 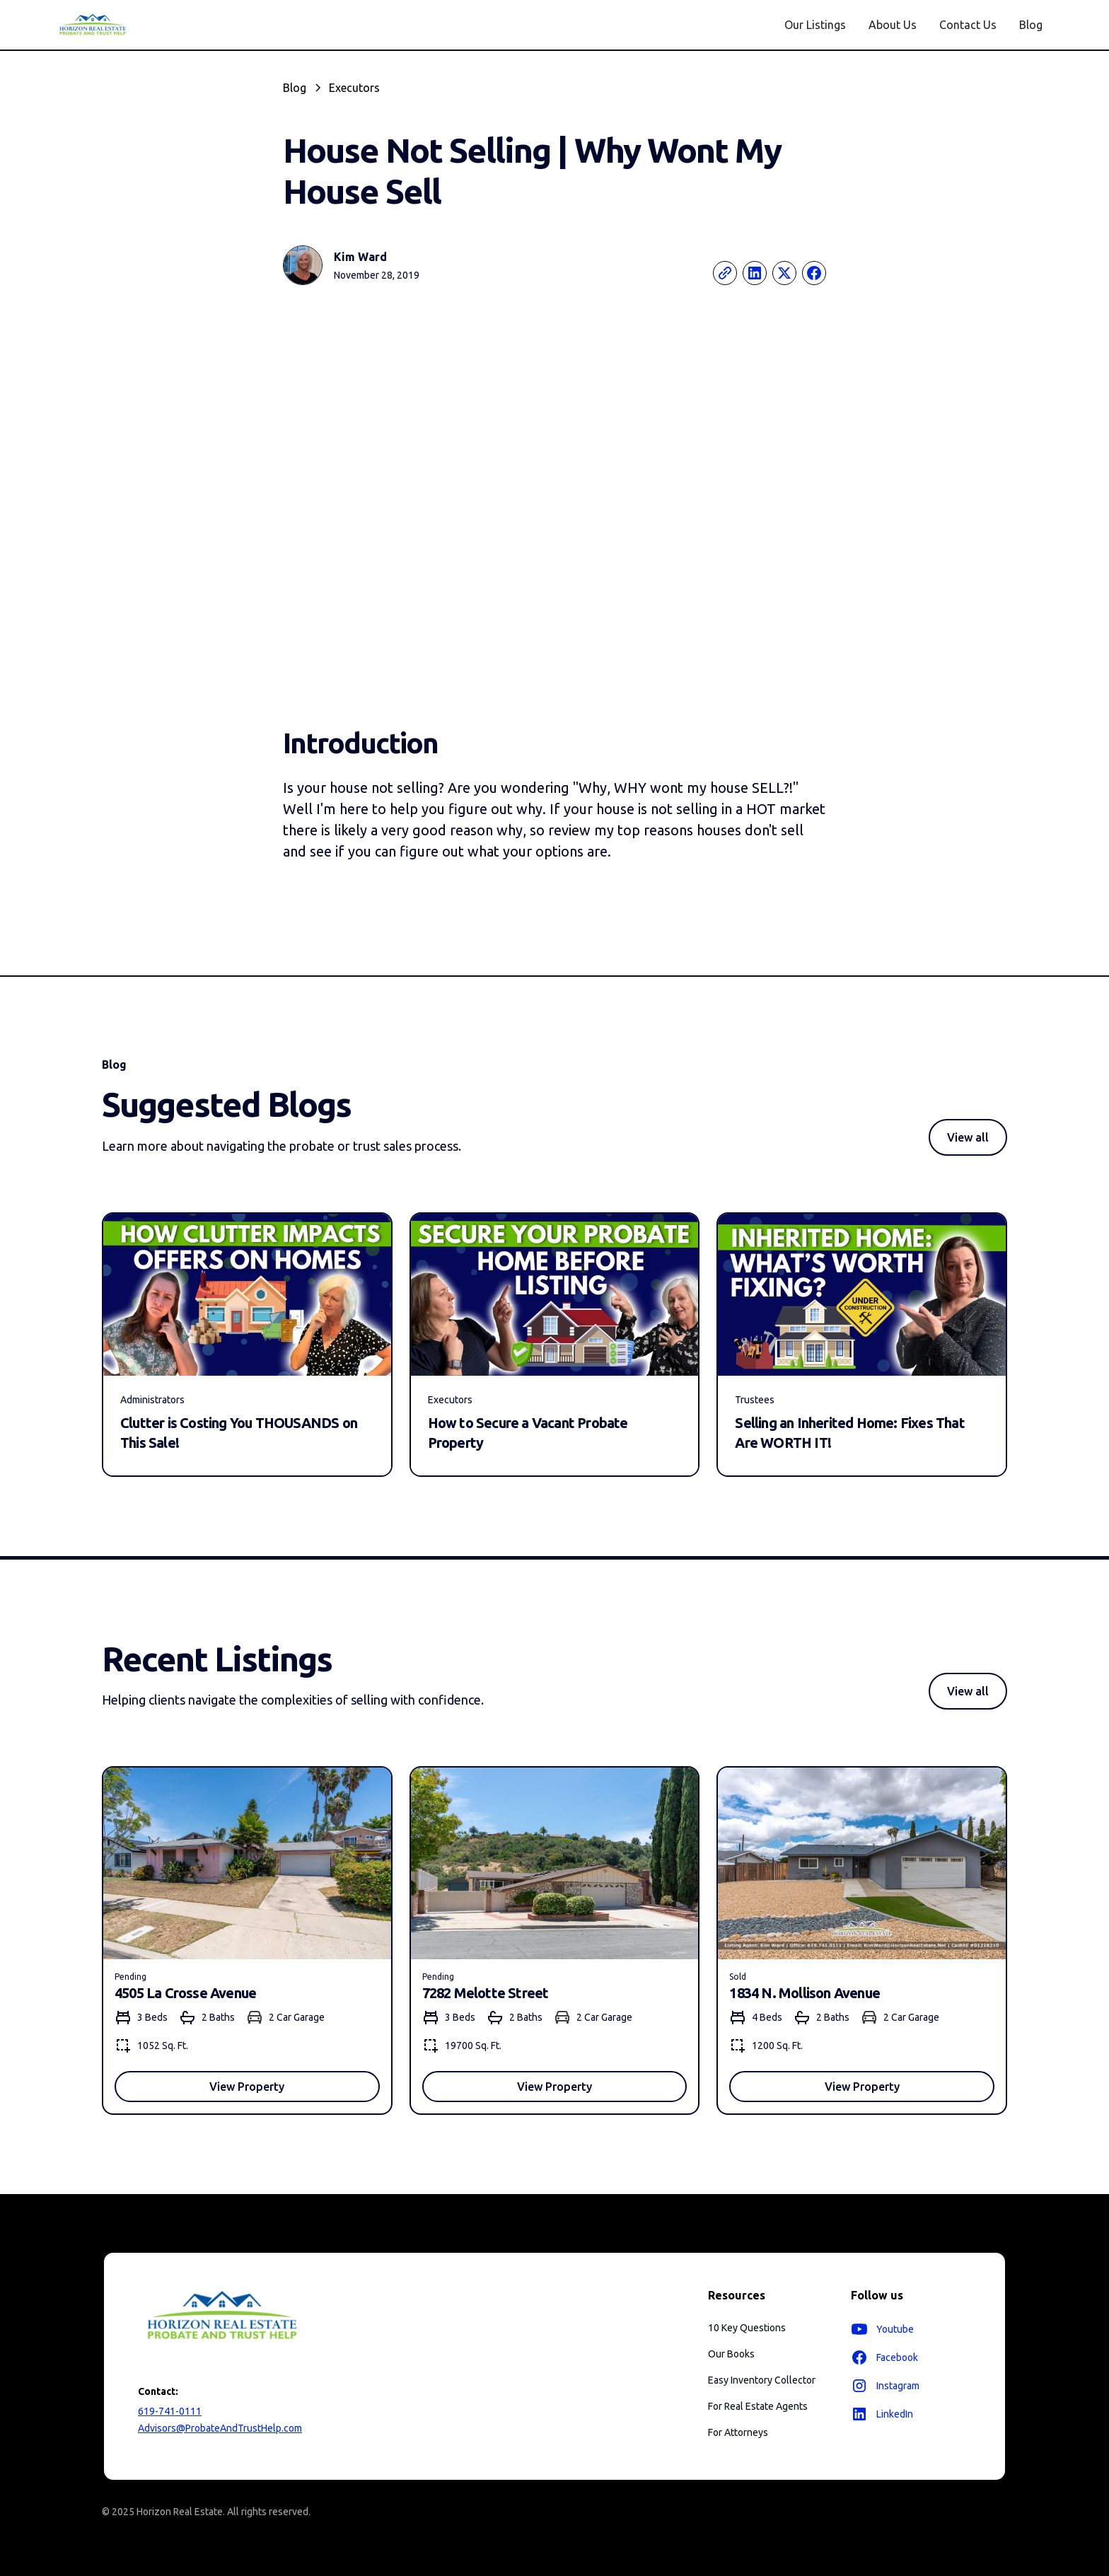 What do you see at coordinates (758, 2406) in the screenshot?
I see `For Real Estate Agents` at bounding box center [758, 2406].